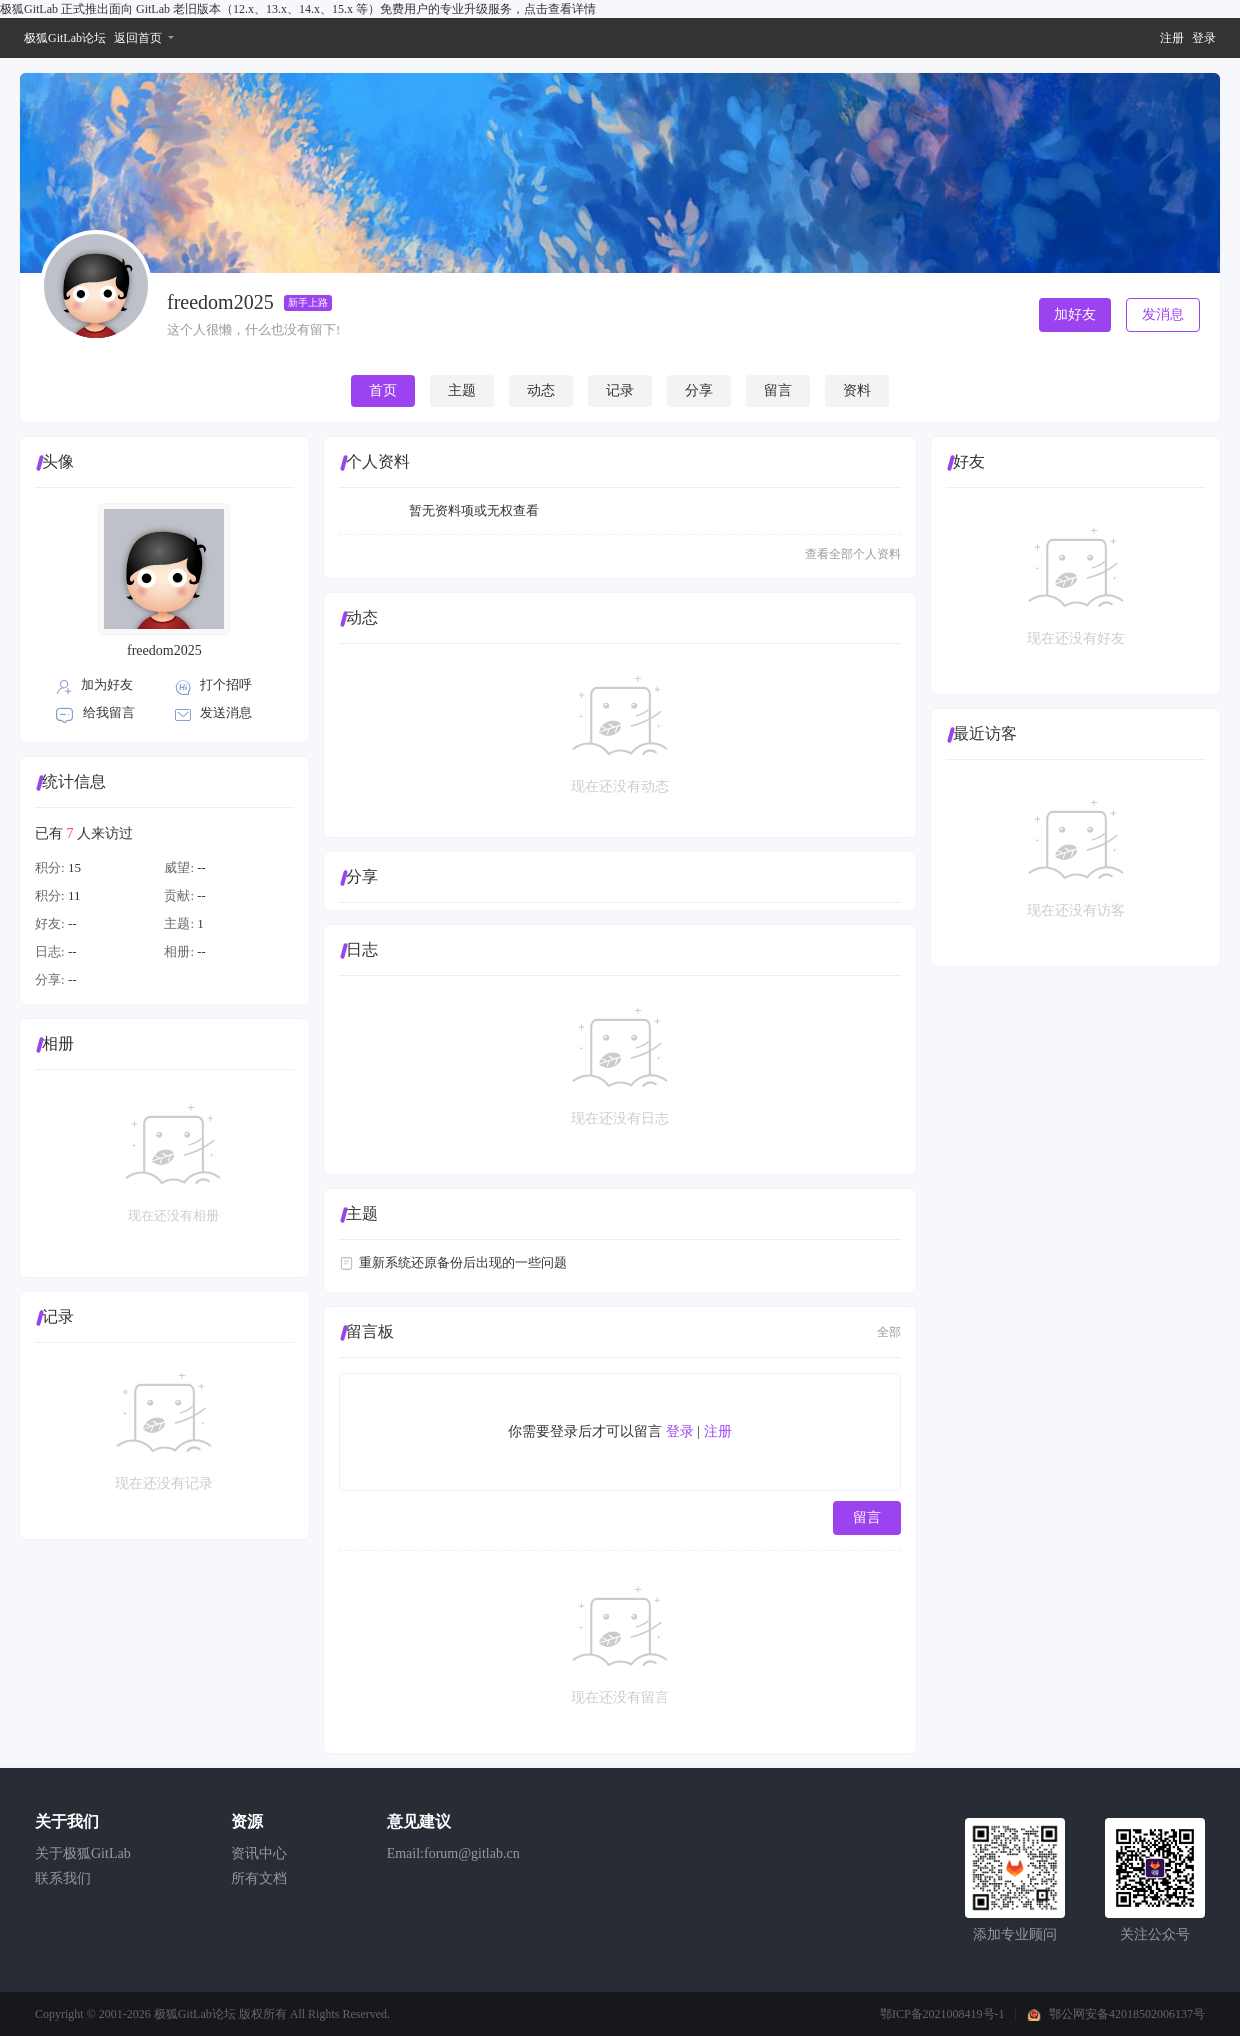 The image size is (1240, 2036). Describe the element at coordinates (853, 554) in the screenshot. I see `查看全部个人资料` at that location.